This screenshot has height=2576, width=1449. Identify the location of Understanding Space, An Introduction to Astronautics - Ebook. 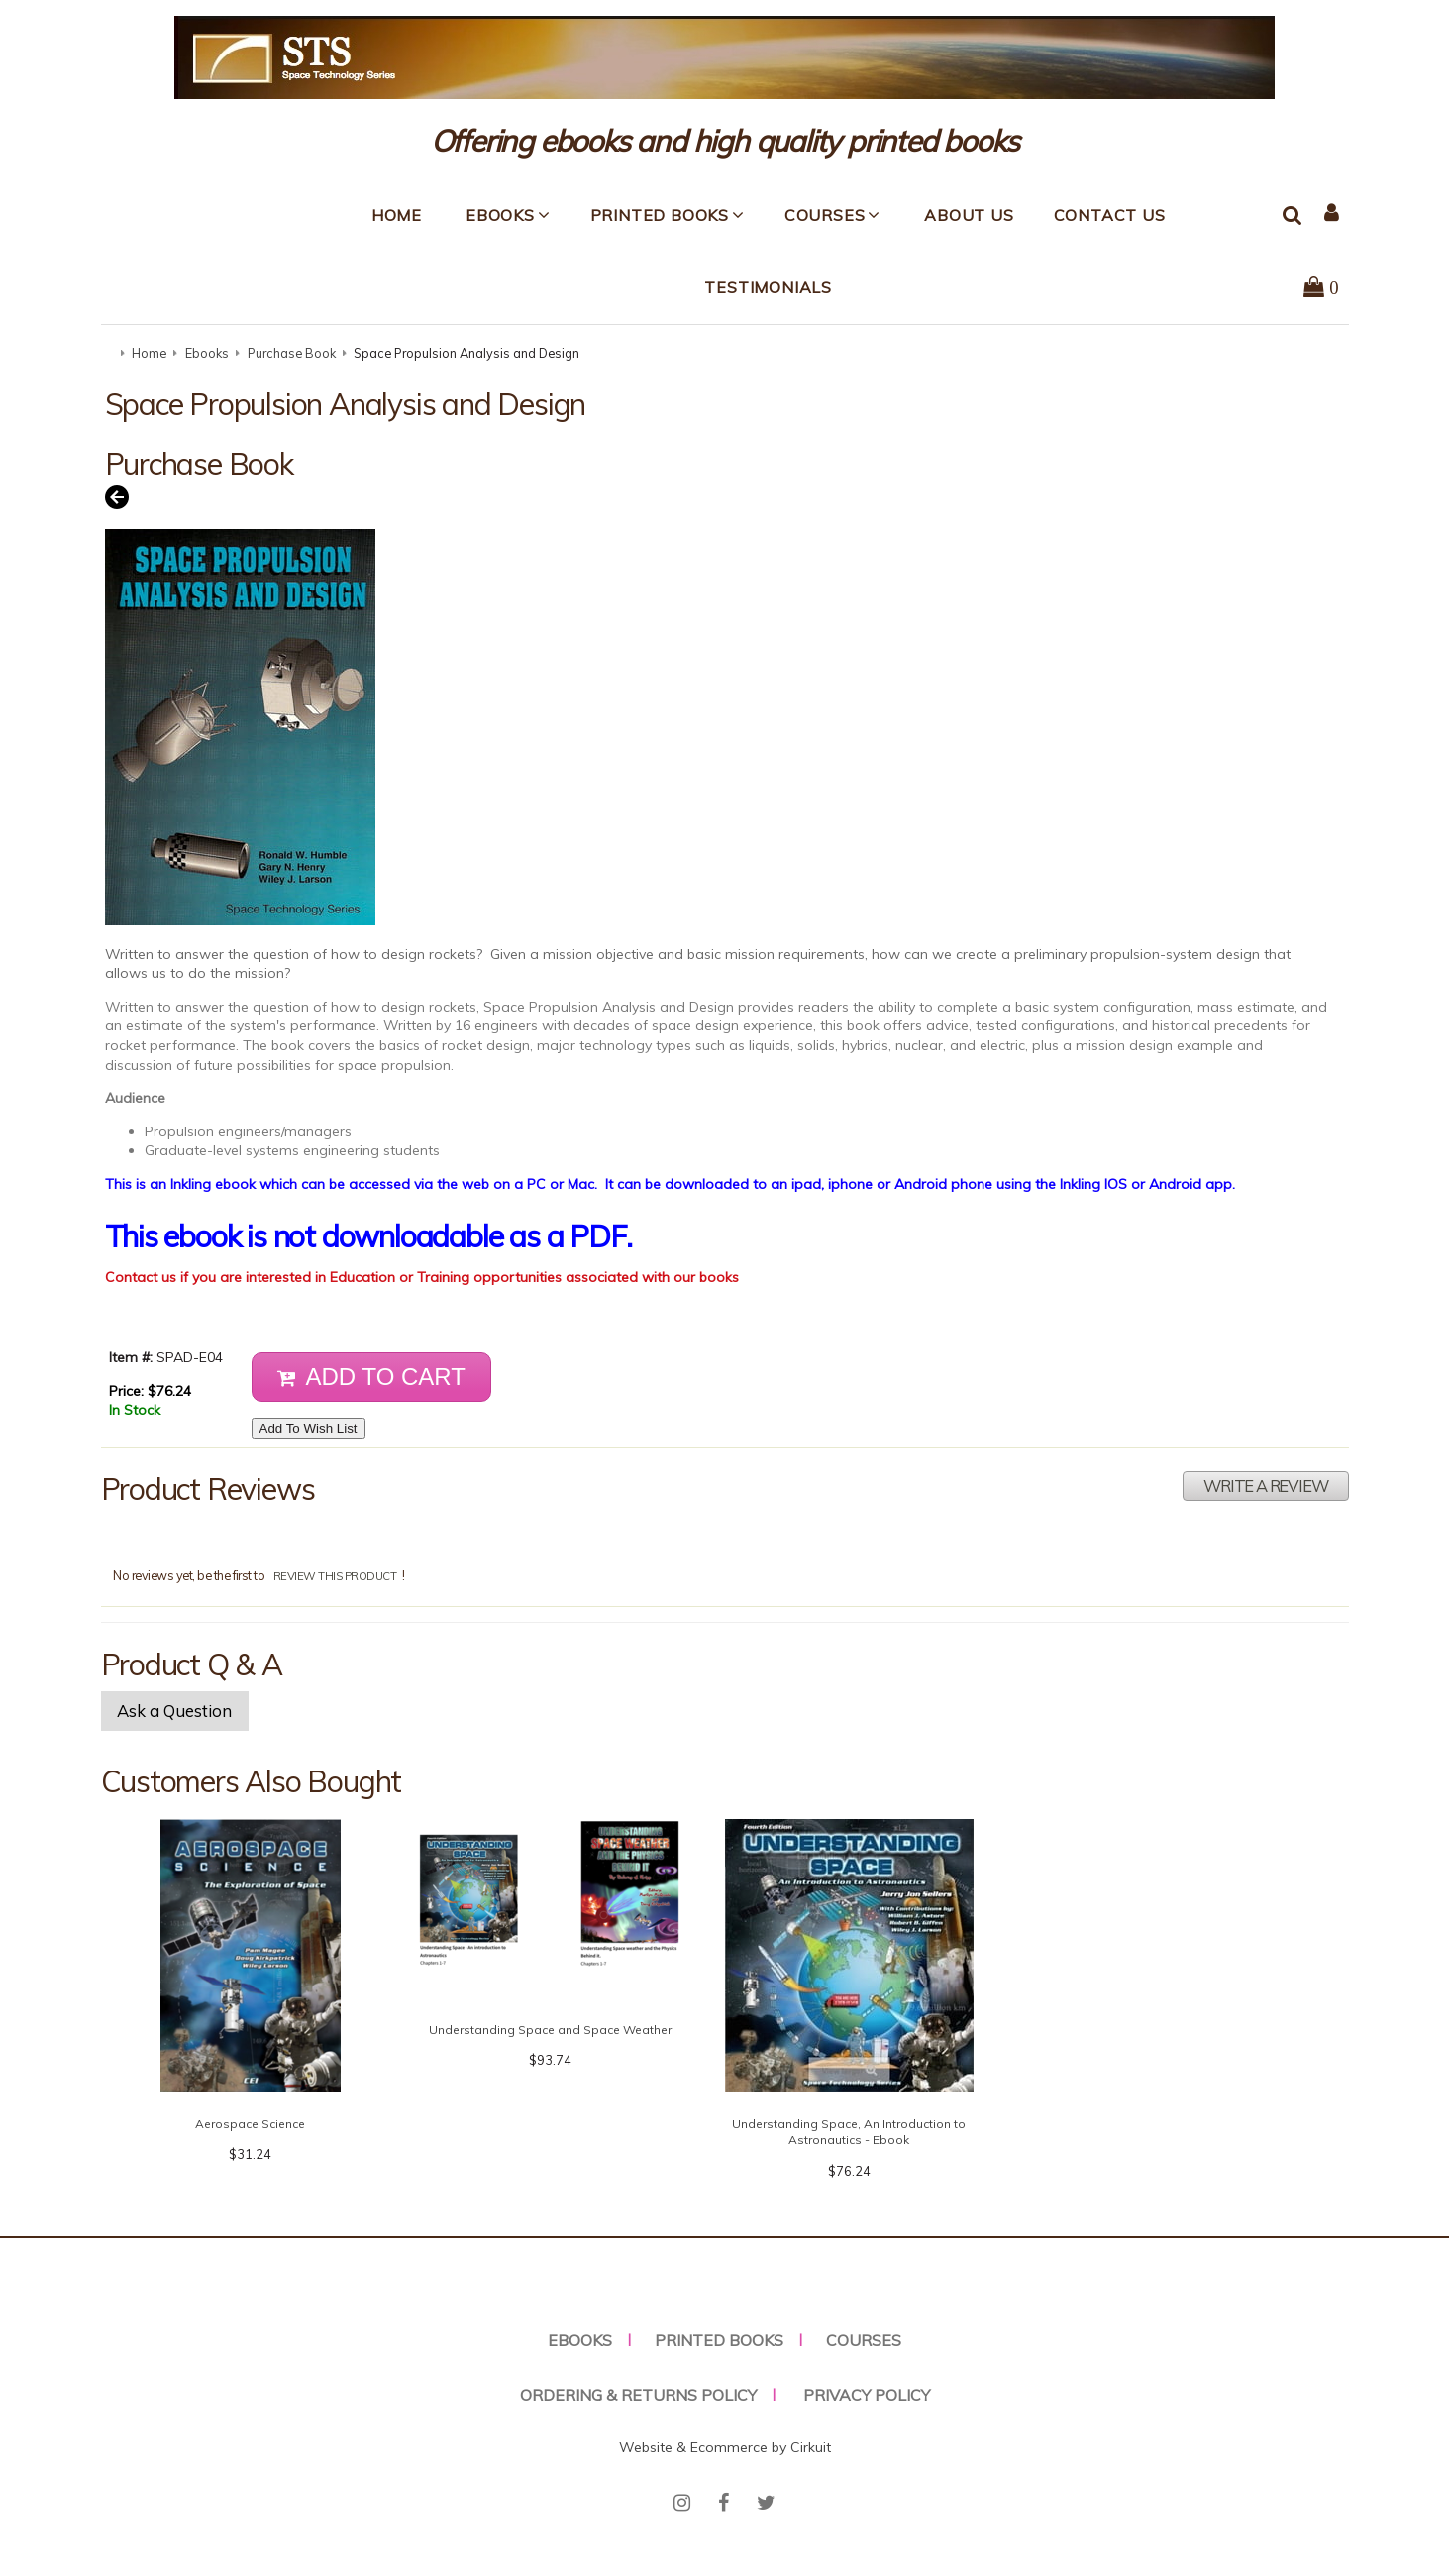
(849, 2132).